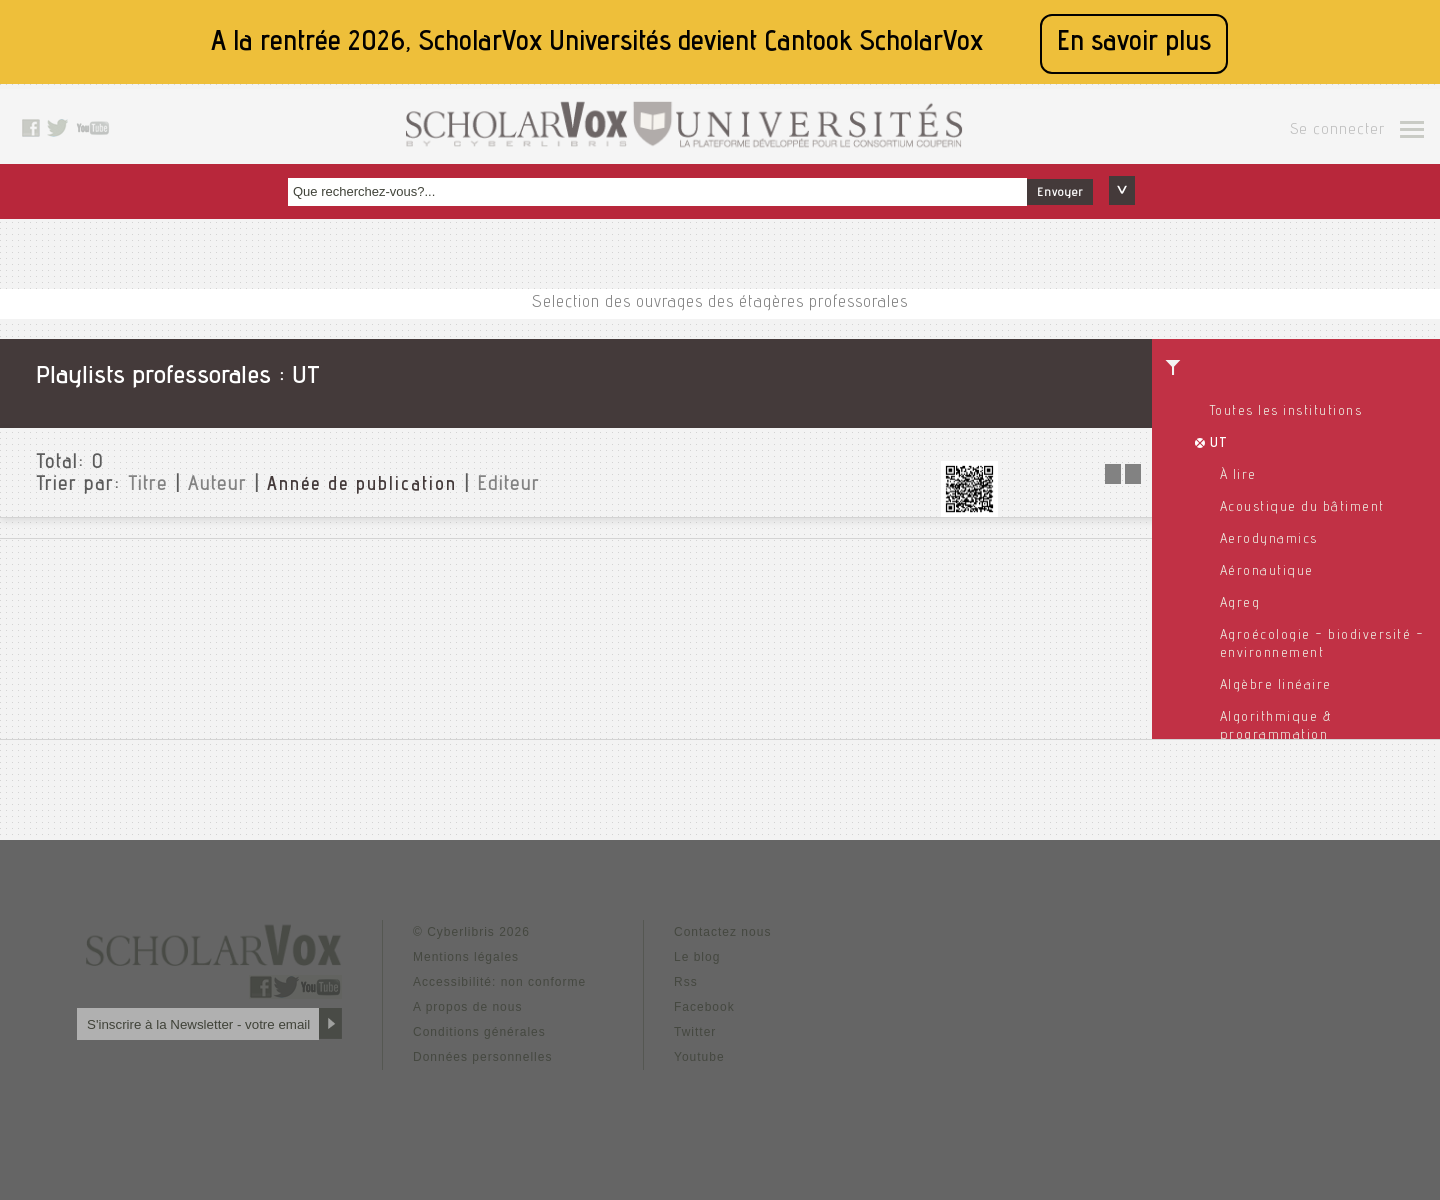  I want to click on Se connecter, so click(1337, 131).